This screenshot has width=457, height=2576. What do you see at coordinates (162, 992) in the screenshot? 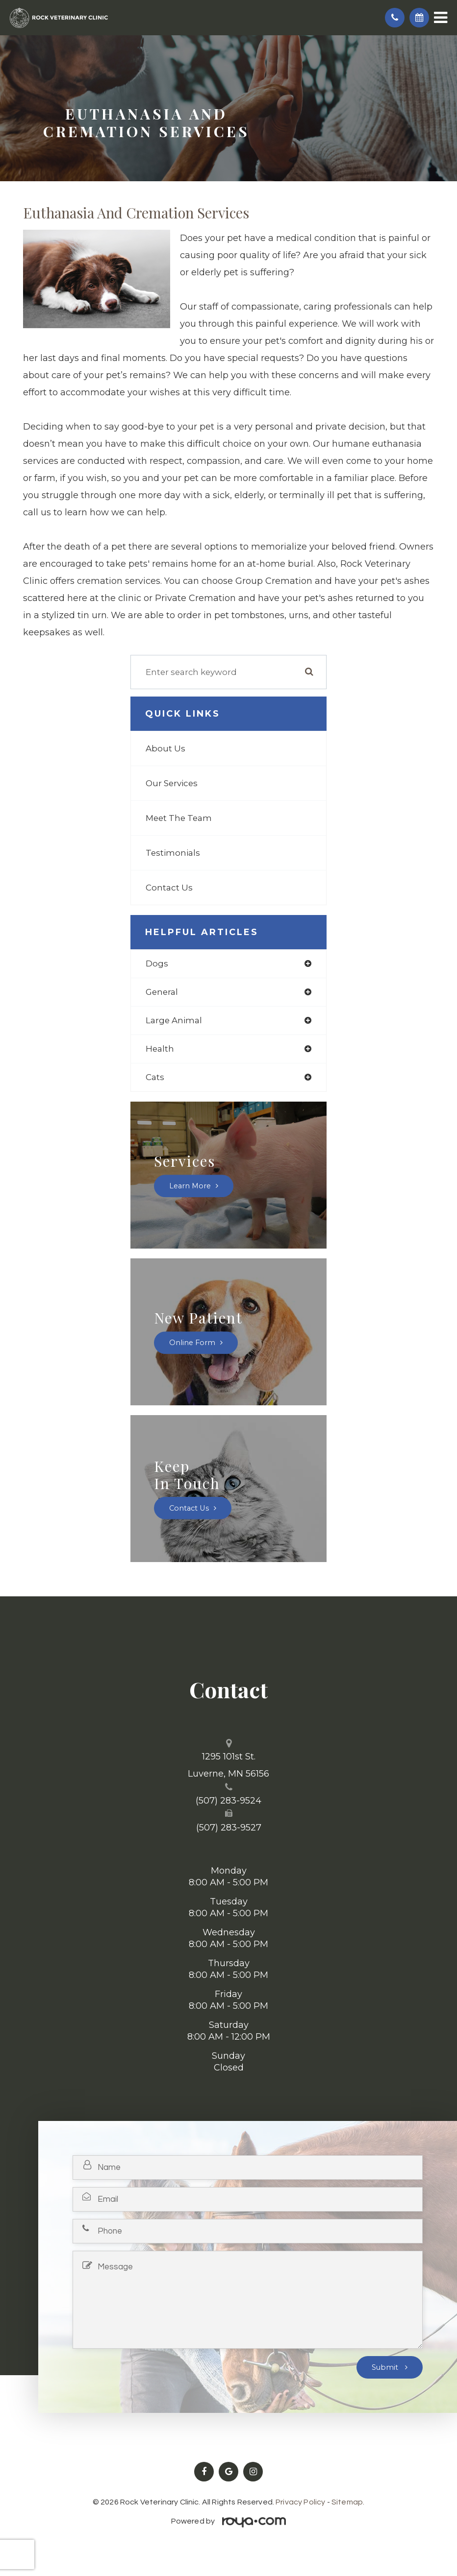
I see `general` at bounding box center [162, 992].